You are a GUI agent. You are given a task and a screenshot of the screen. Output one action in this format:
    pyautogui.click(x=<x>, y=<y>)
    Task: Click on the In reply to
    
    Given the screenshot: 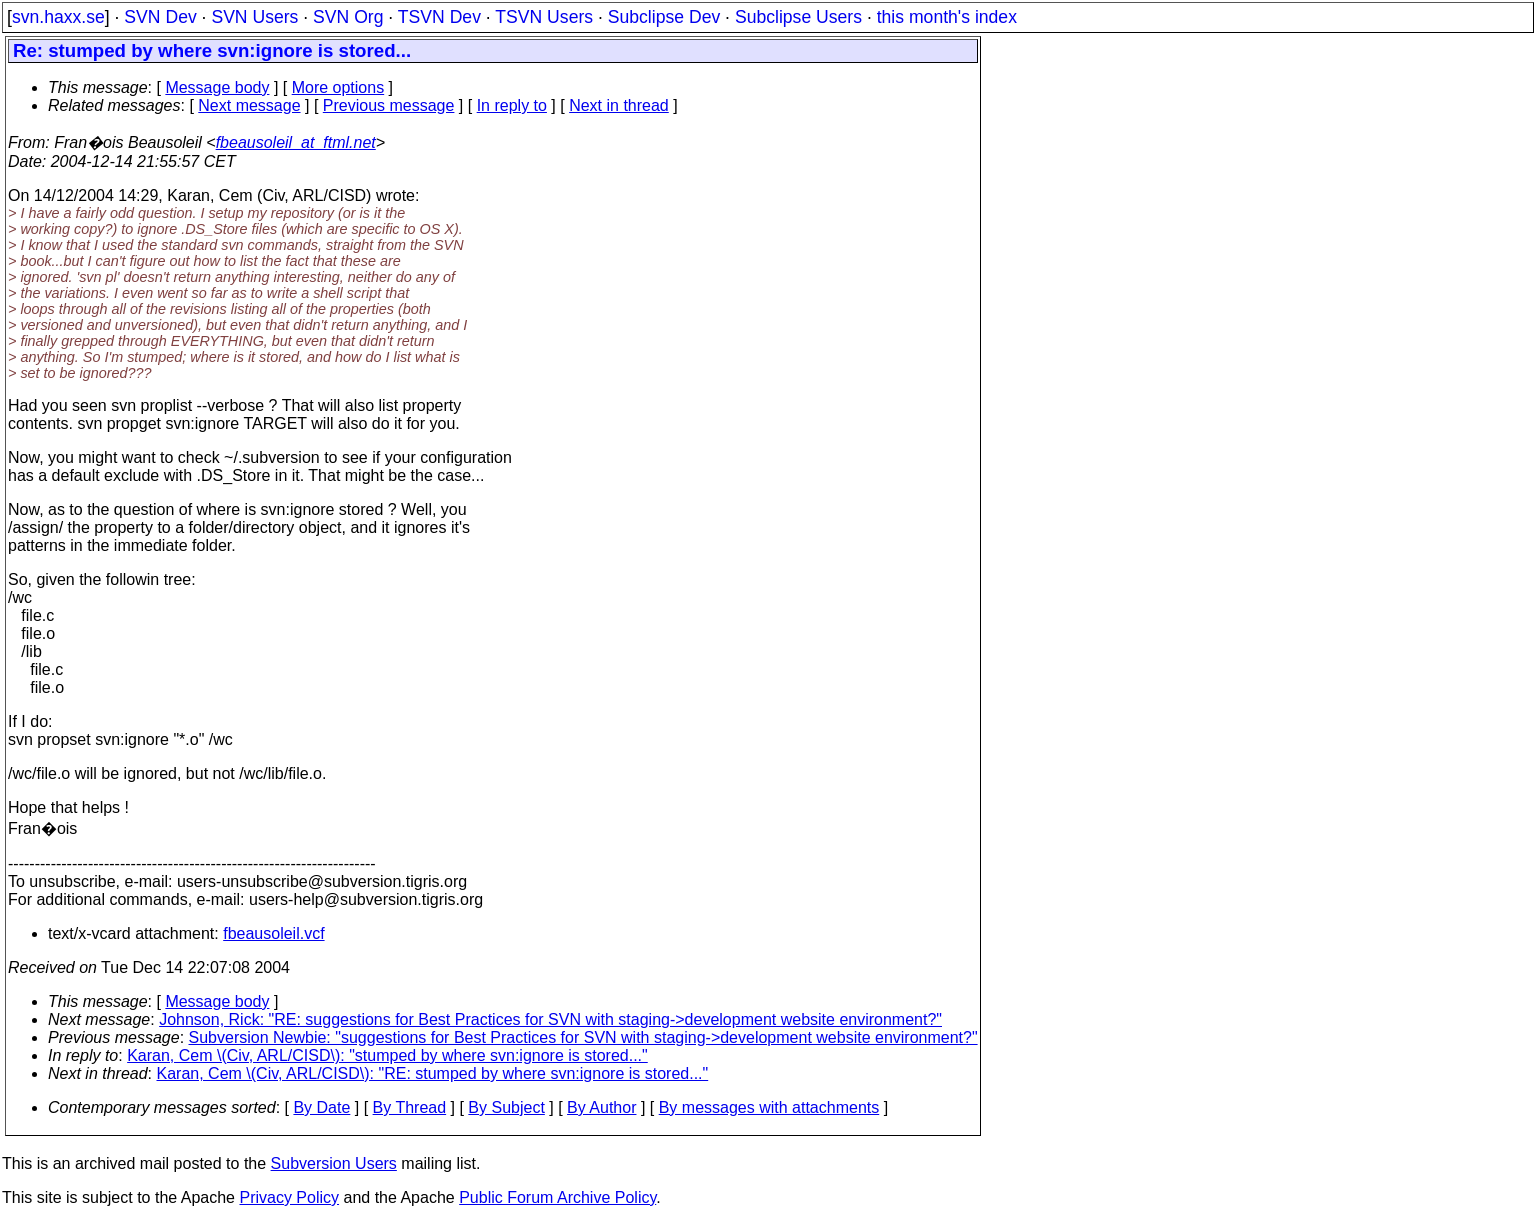 What is the action you would take?
    pyautogui.click(x=512, y=105)
    